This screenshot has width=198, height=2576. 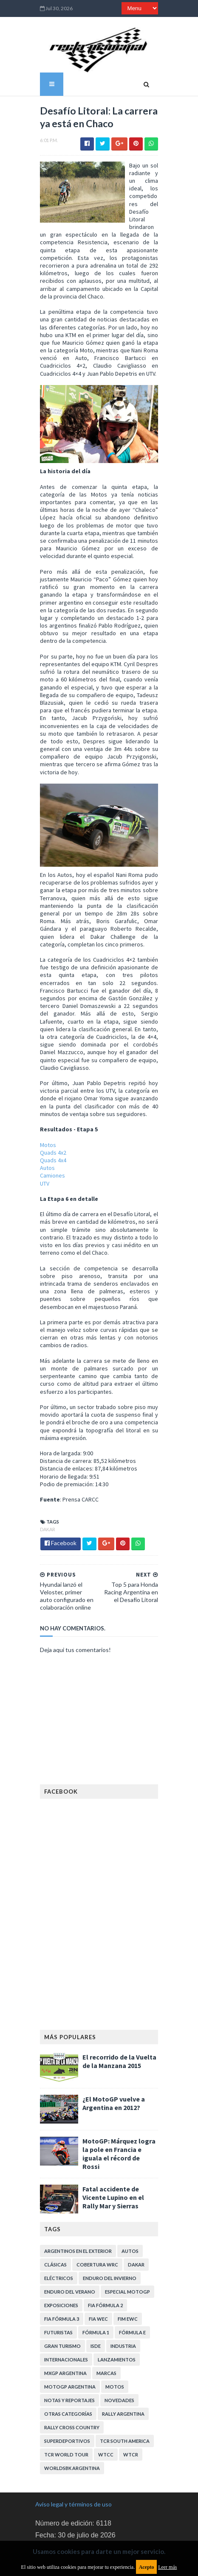 What do you see at coordinates (57, 2264) in the screenshot?
I see `FIA Fórmula 3` at bounding box center [57, 2264].